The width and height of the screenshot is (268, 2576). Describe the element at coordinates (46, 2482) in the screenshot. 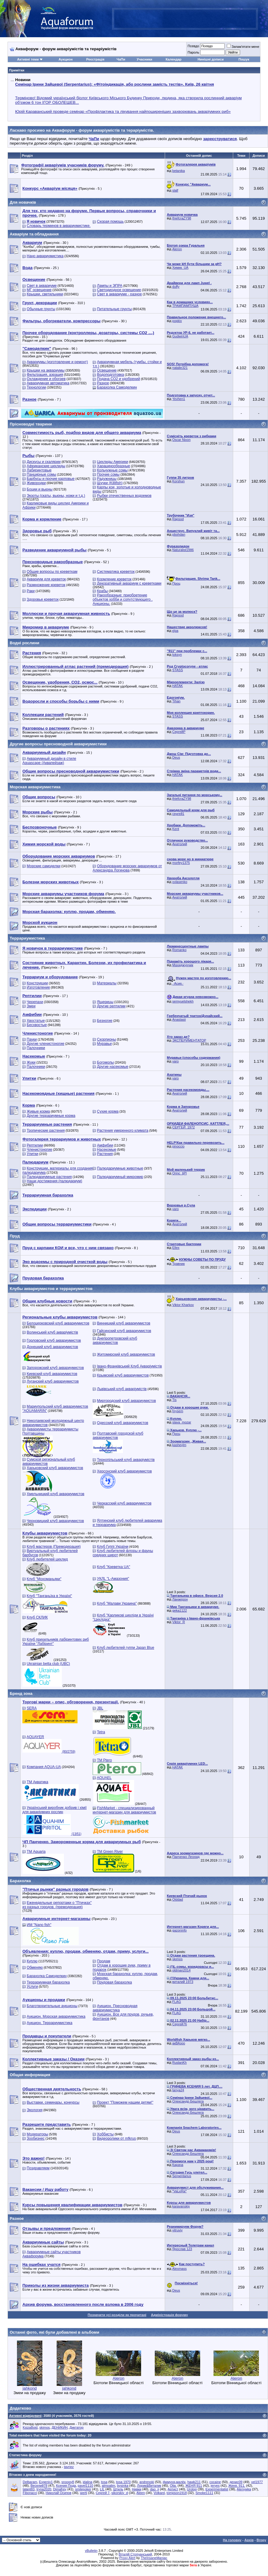

I see `Evgeniy1` at that location.